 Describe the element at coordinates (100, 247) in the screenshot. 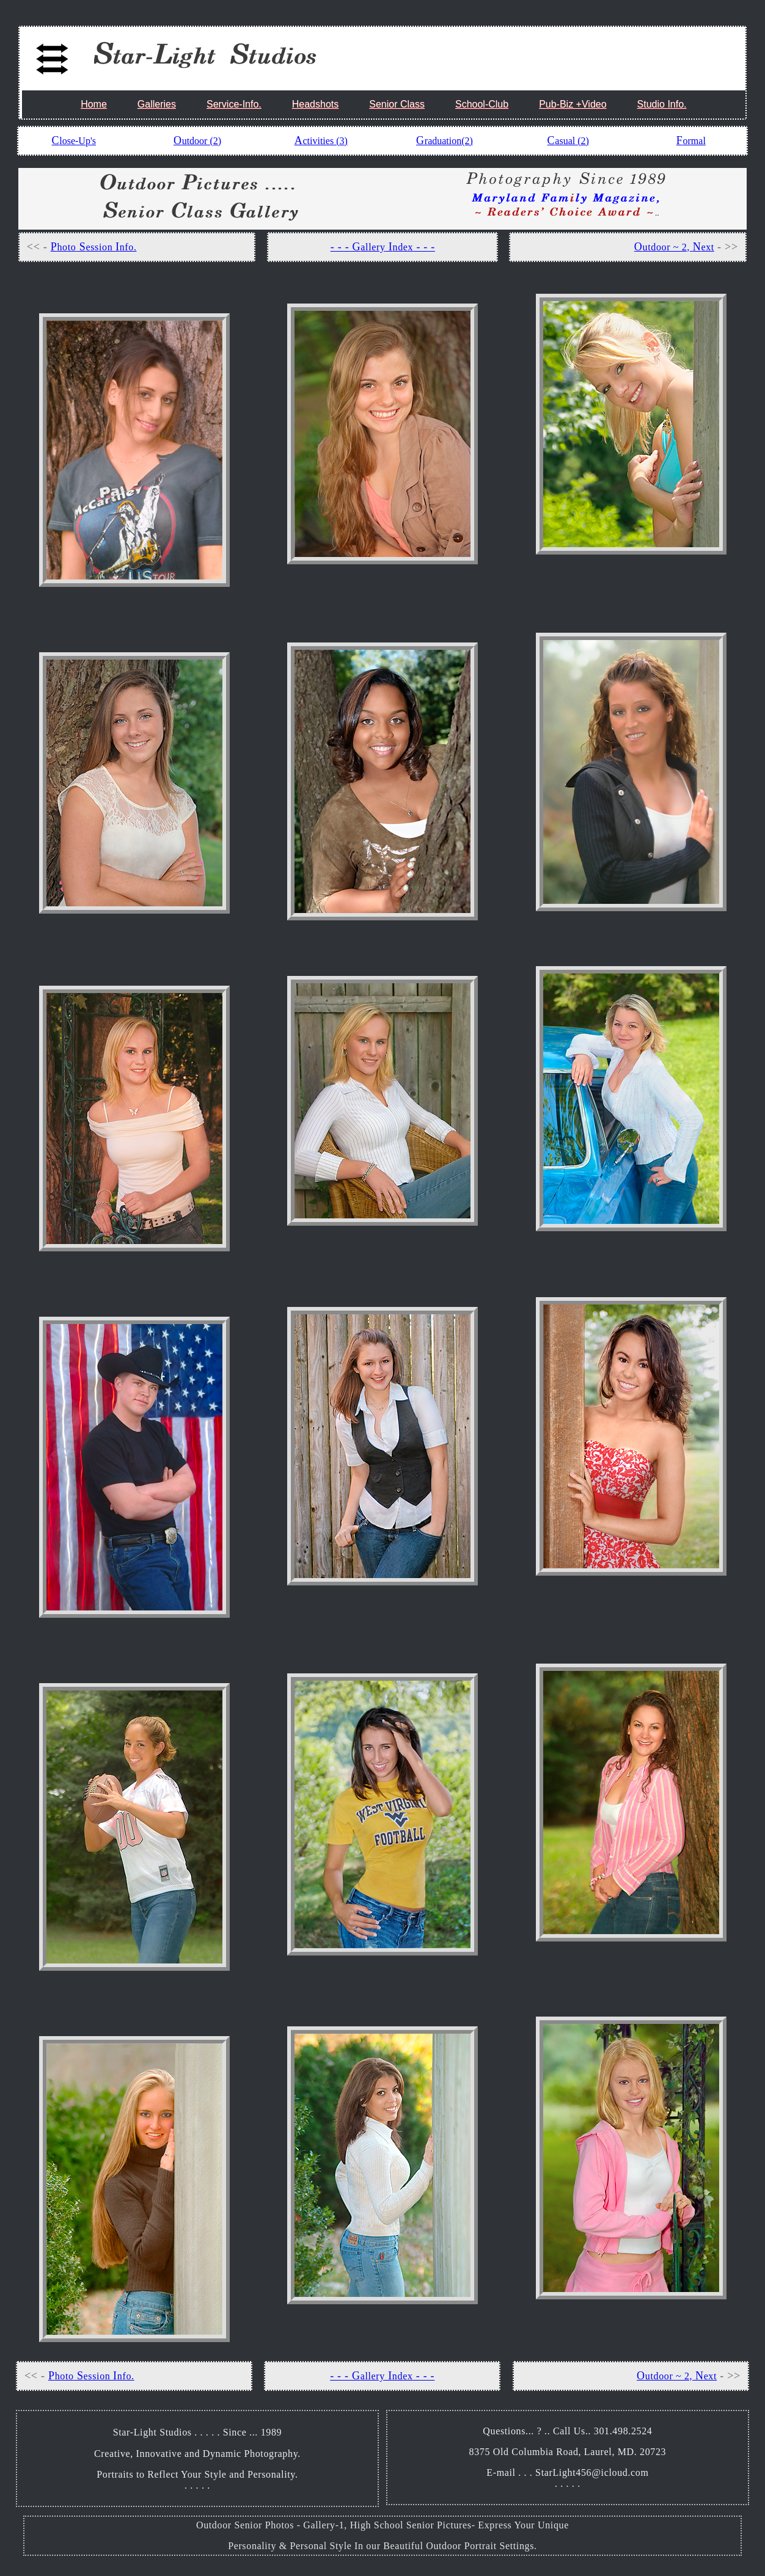

I see `ession` at that location.